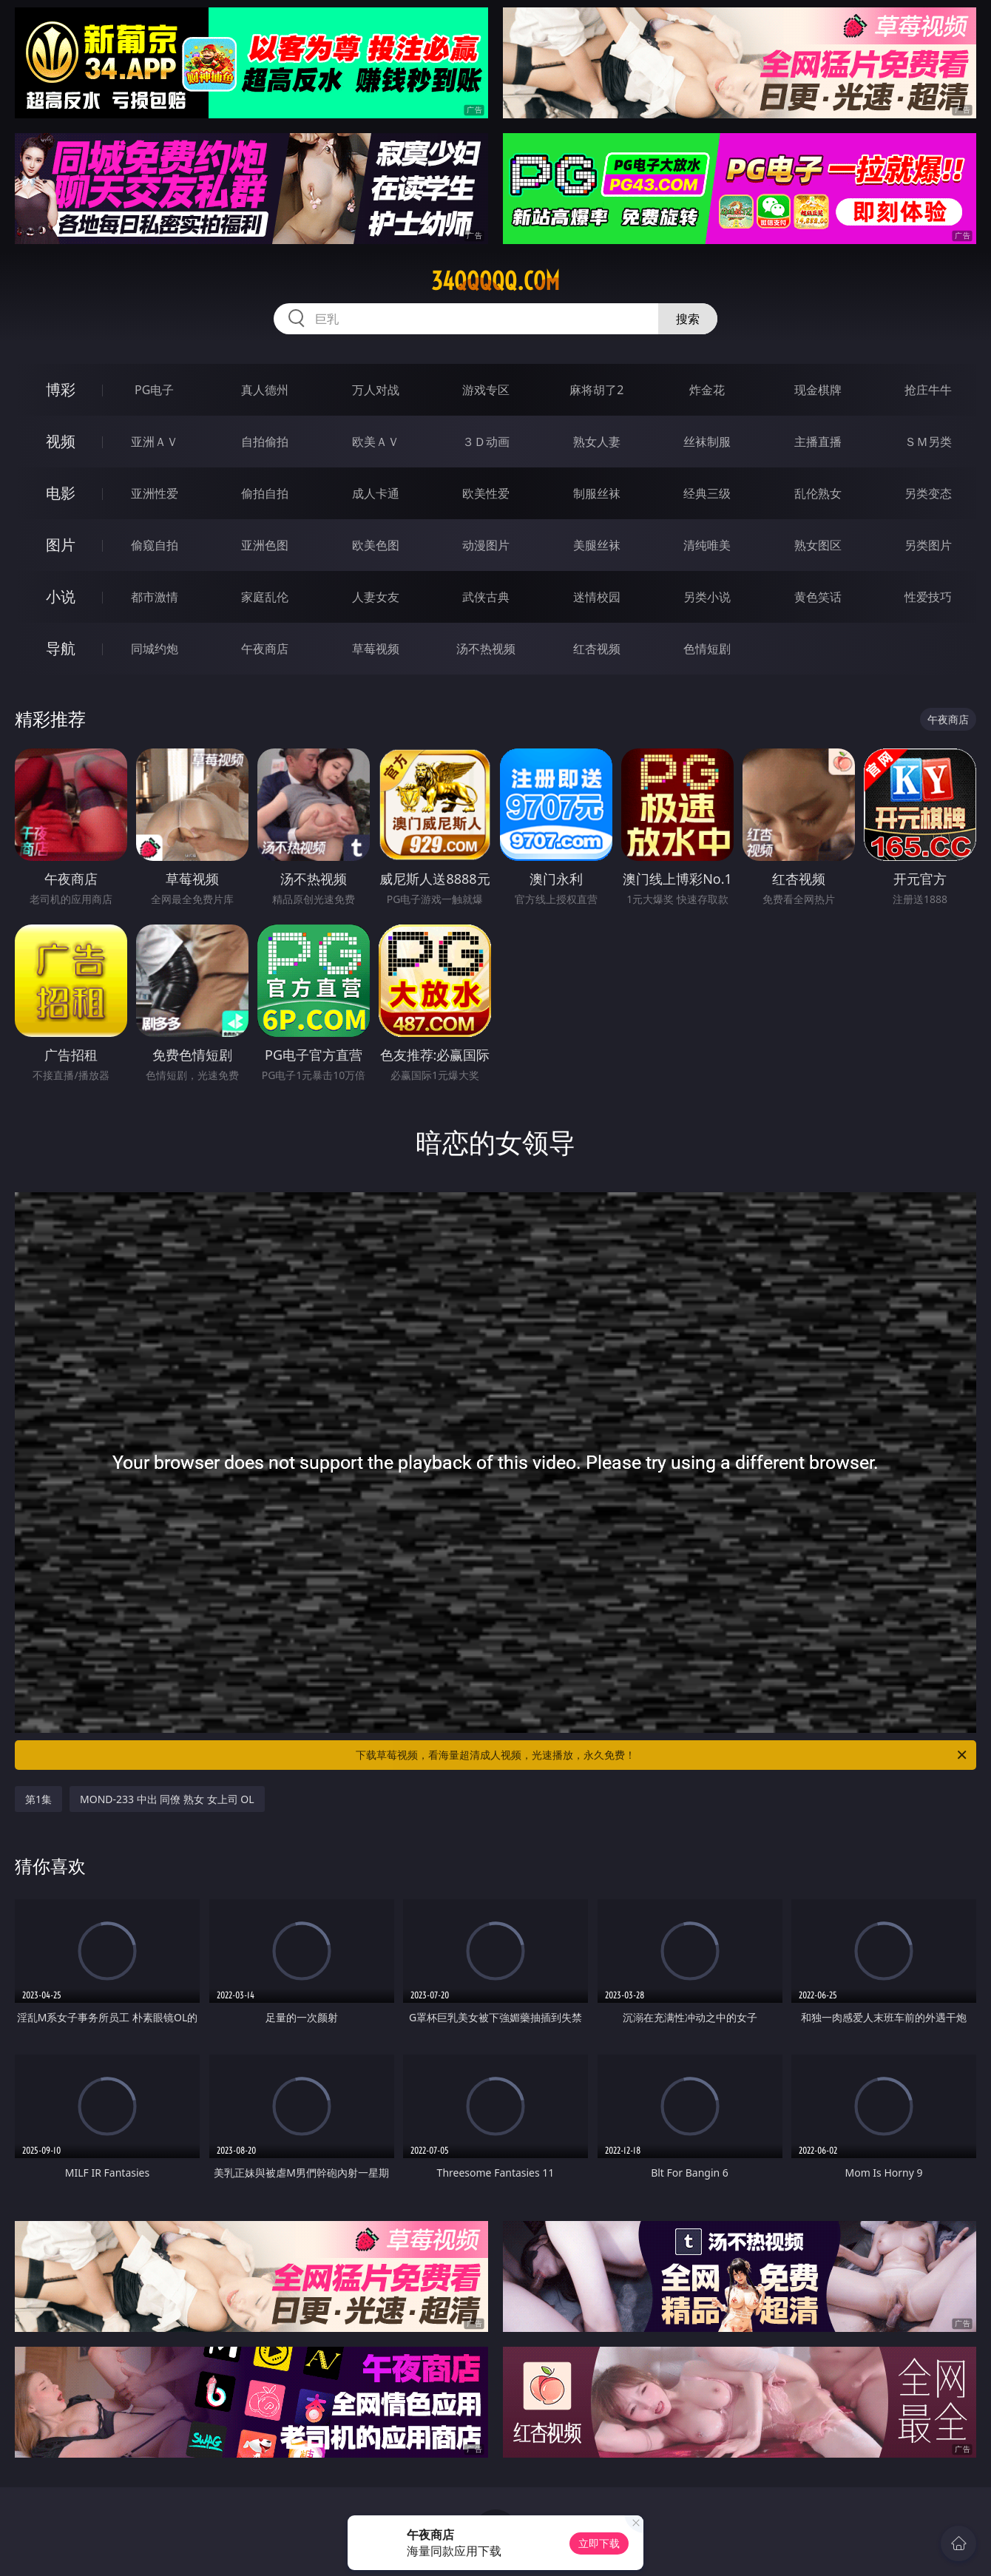 The image size is (991, 2576). I want to click on 游戏专区, so click(486, 390).